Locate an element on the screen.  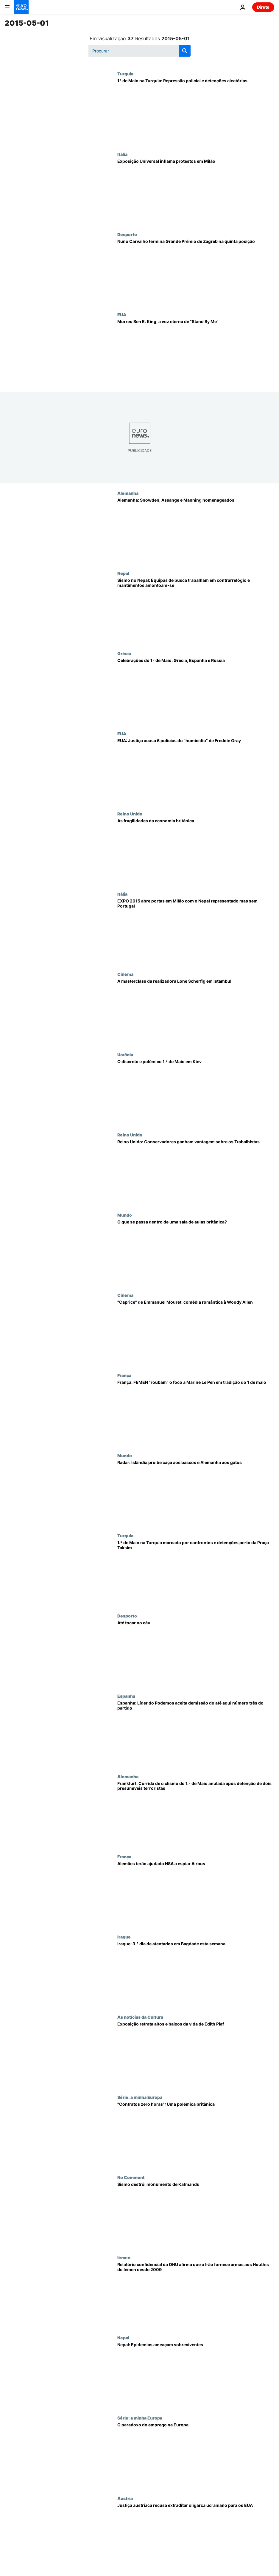
França is located at coordinates (124, 1375).